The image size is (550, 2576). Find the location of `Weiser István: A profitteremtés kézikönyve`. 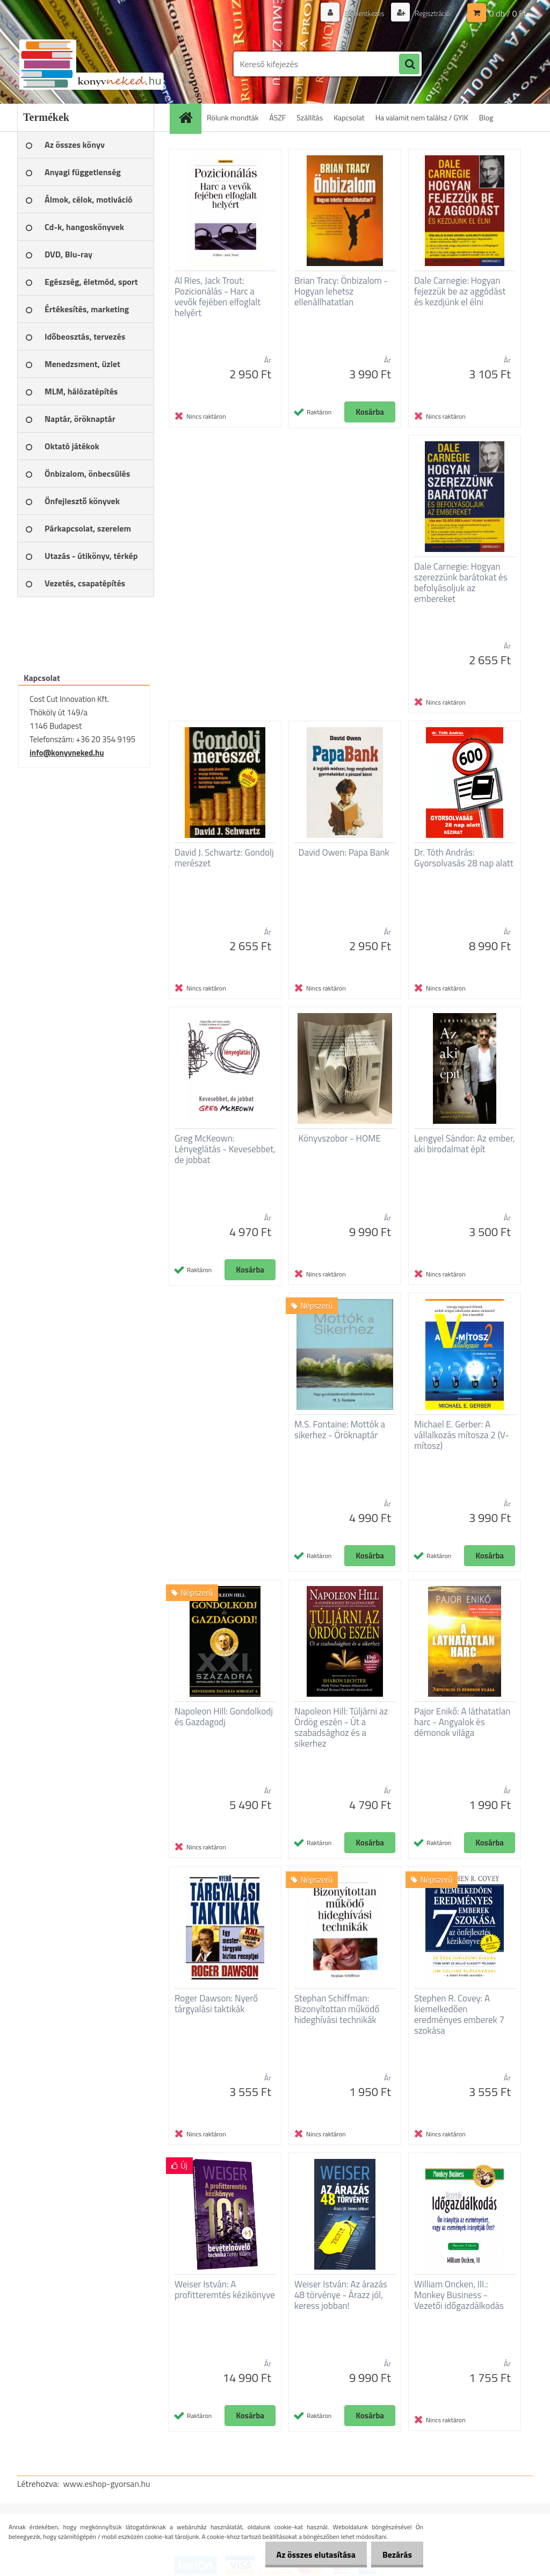

Weiser István: A profitteremtés kézikönyve is located at coordinates (225, 2289).